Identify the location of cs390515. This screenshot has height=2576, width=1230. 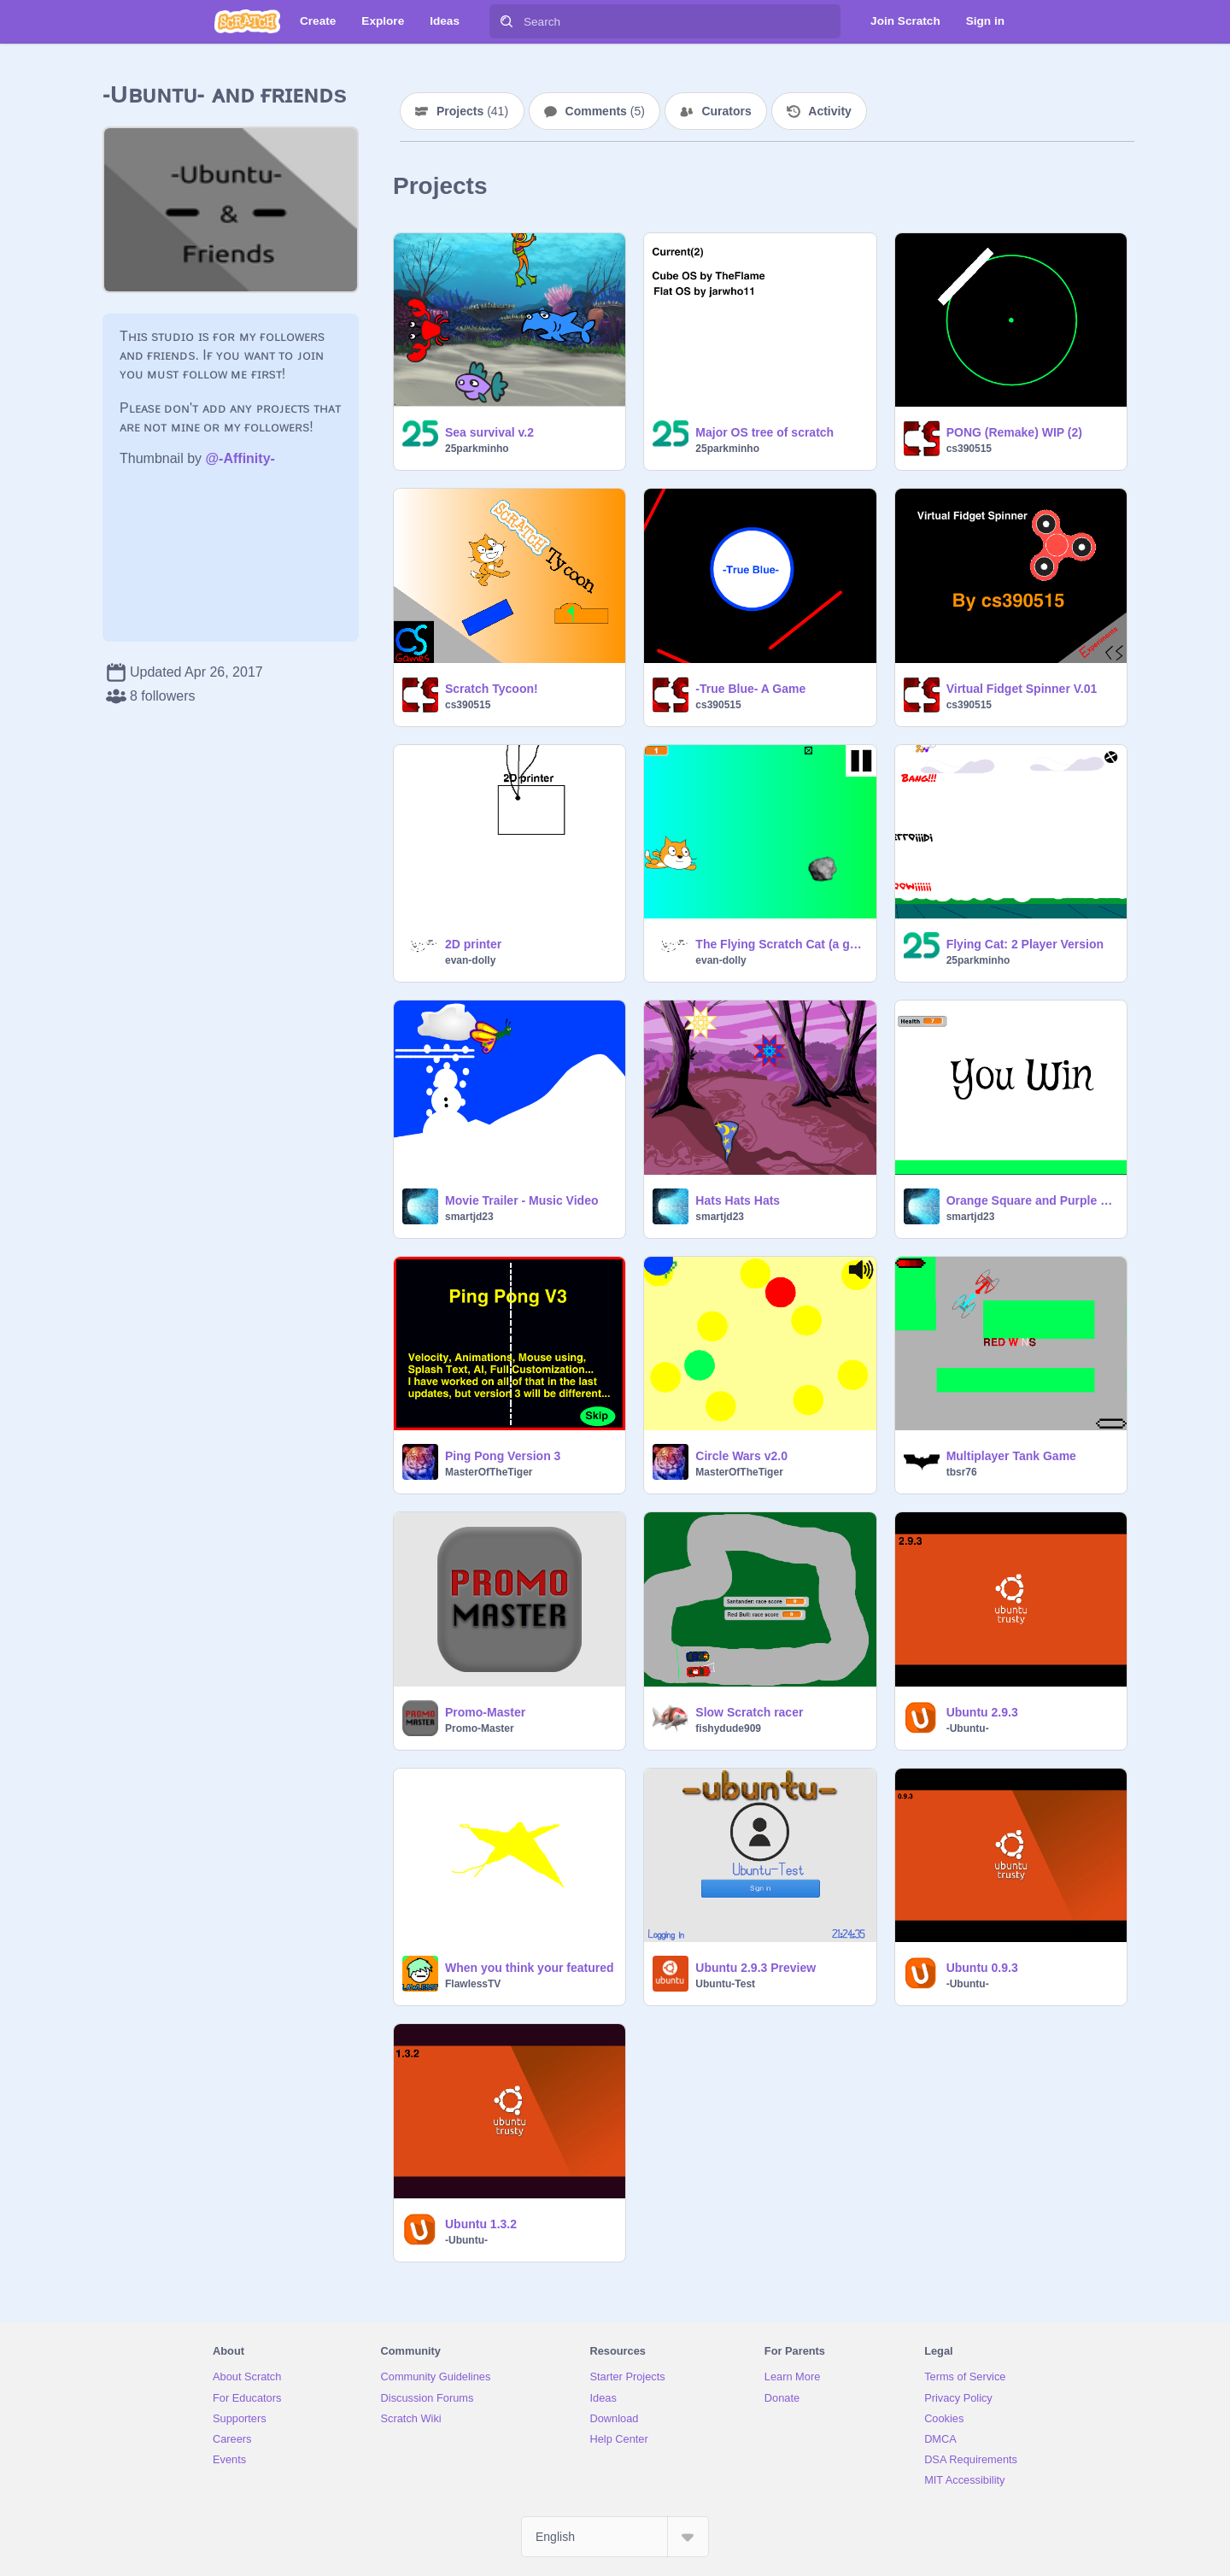
(969, 449).